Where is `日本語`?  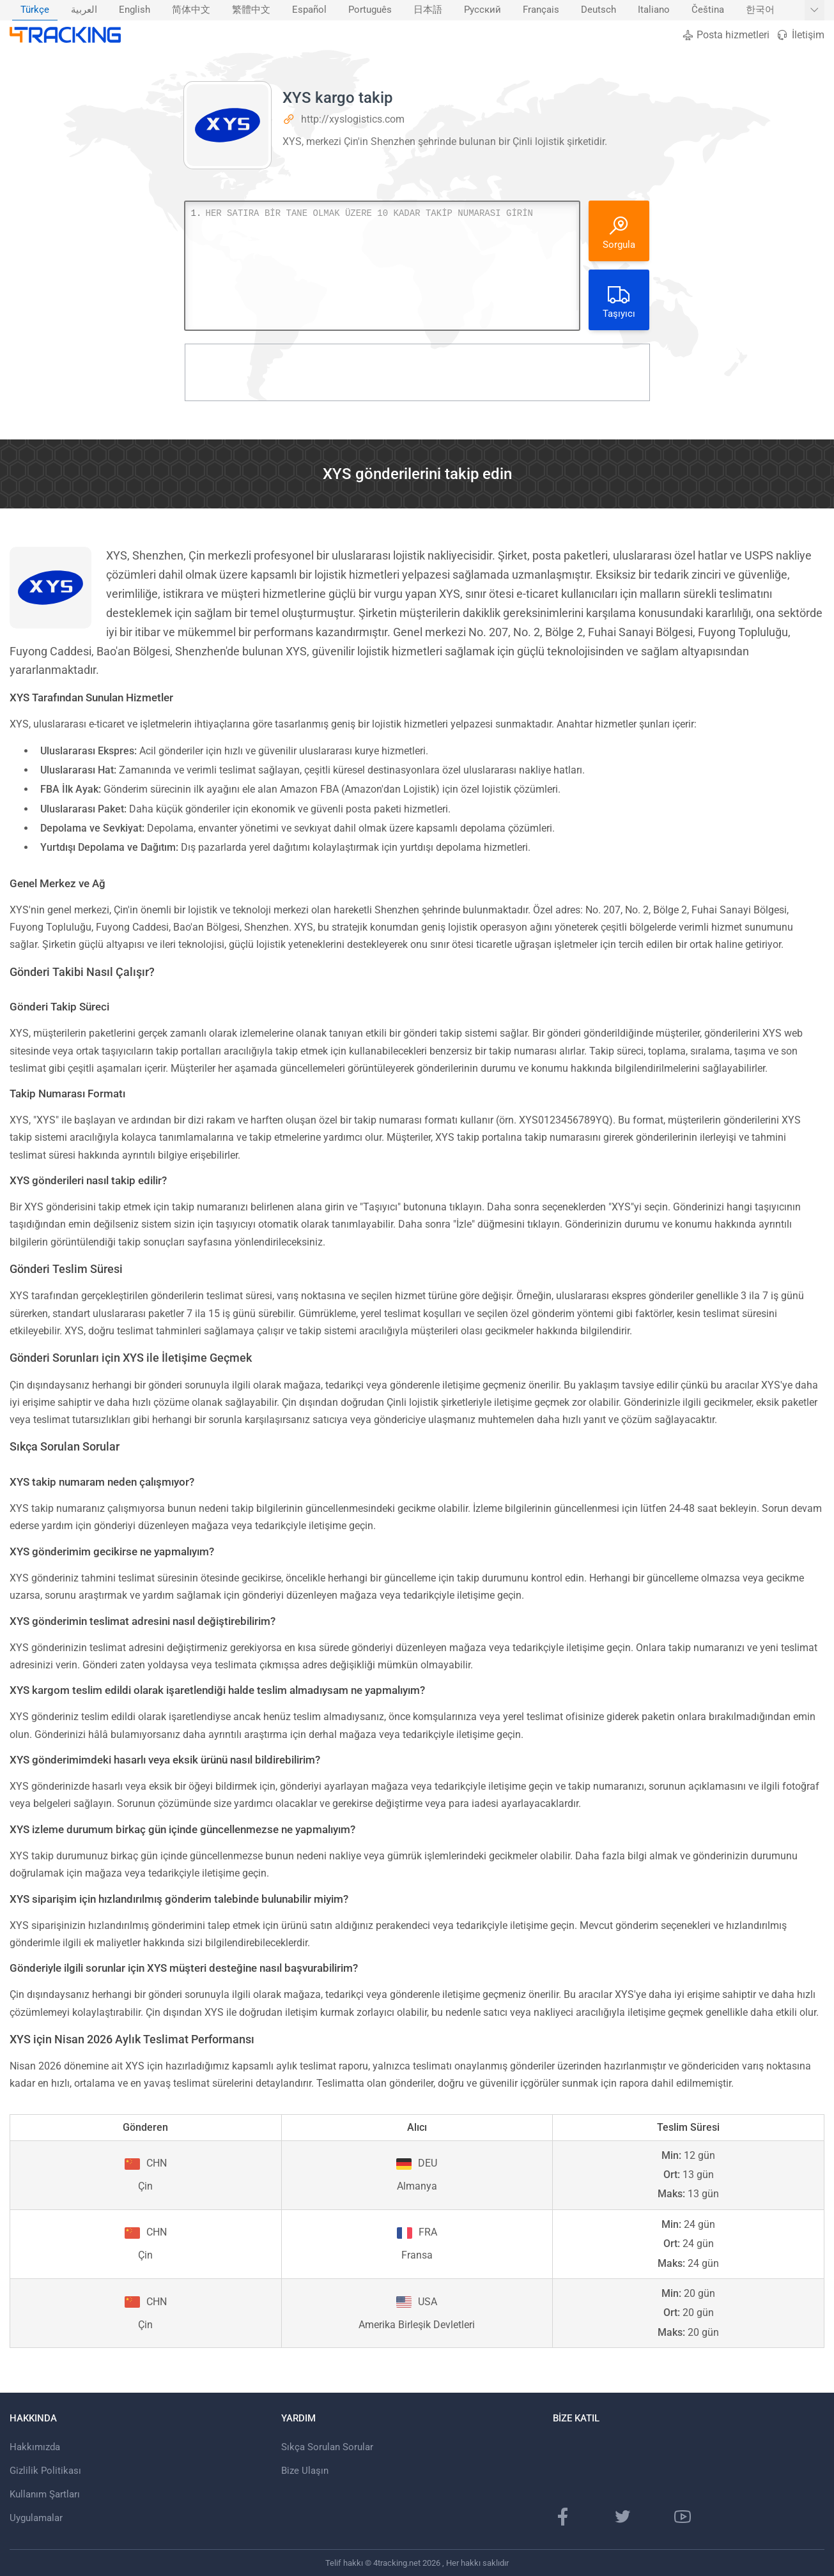 日本語 is located at coordinates (427, 9).